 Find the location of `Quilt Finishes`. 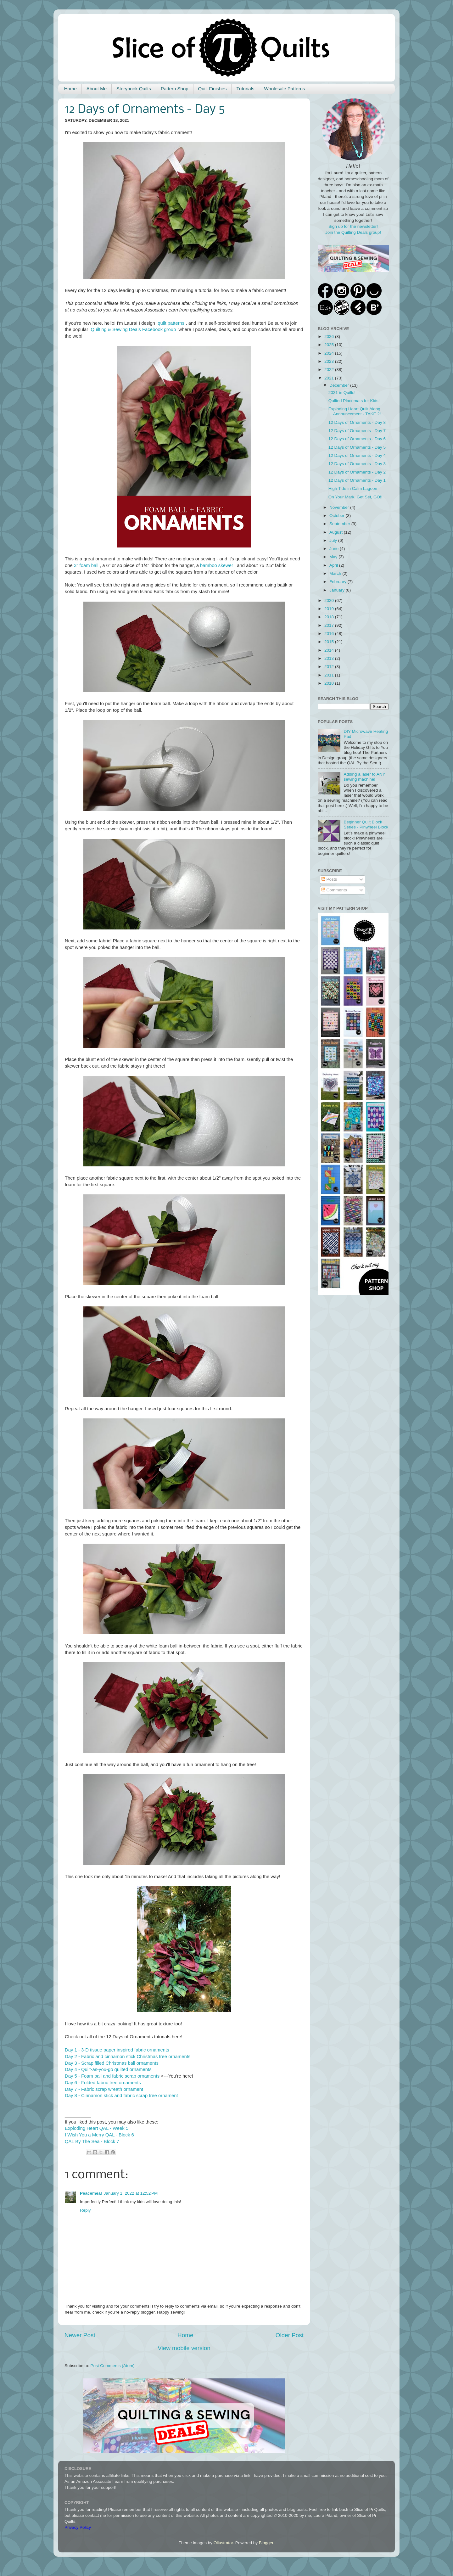

Quilt Finishes is located at coordinates (212, 88).